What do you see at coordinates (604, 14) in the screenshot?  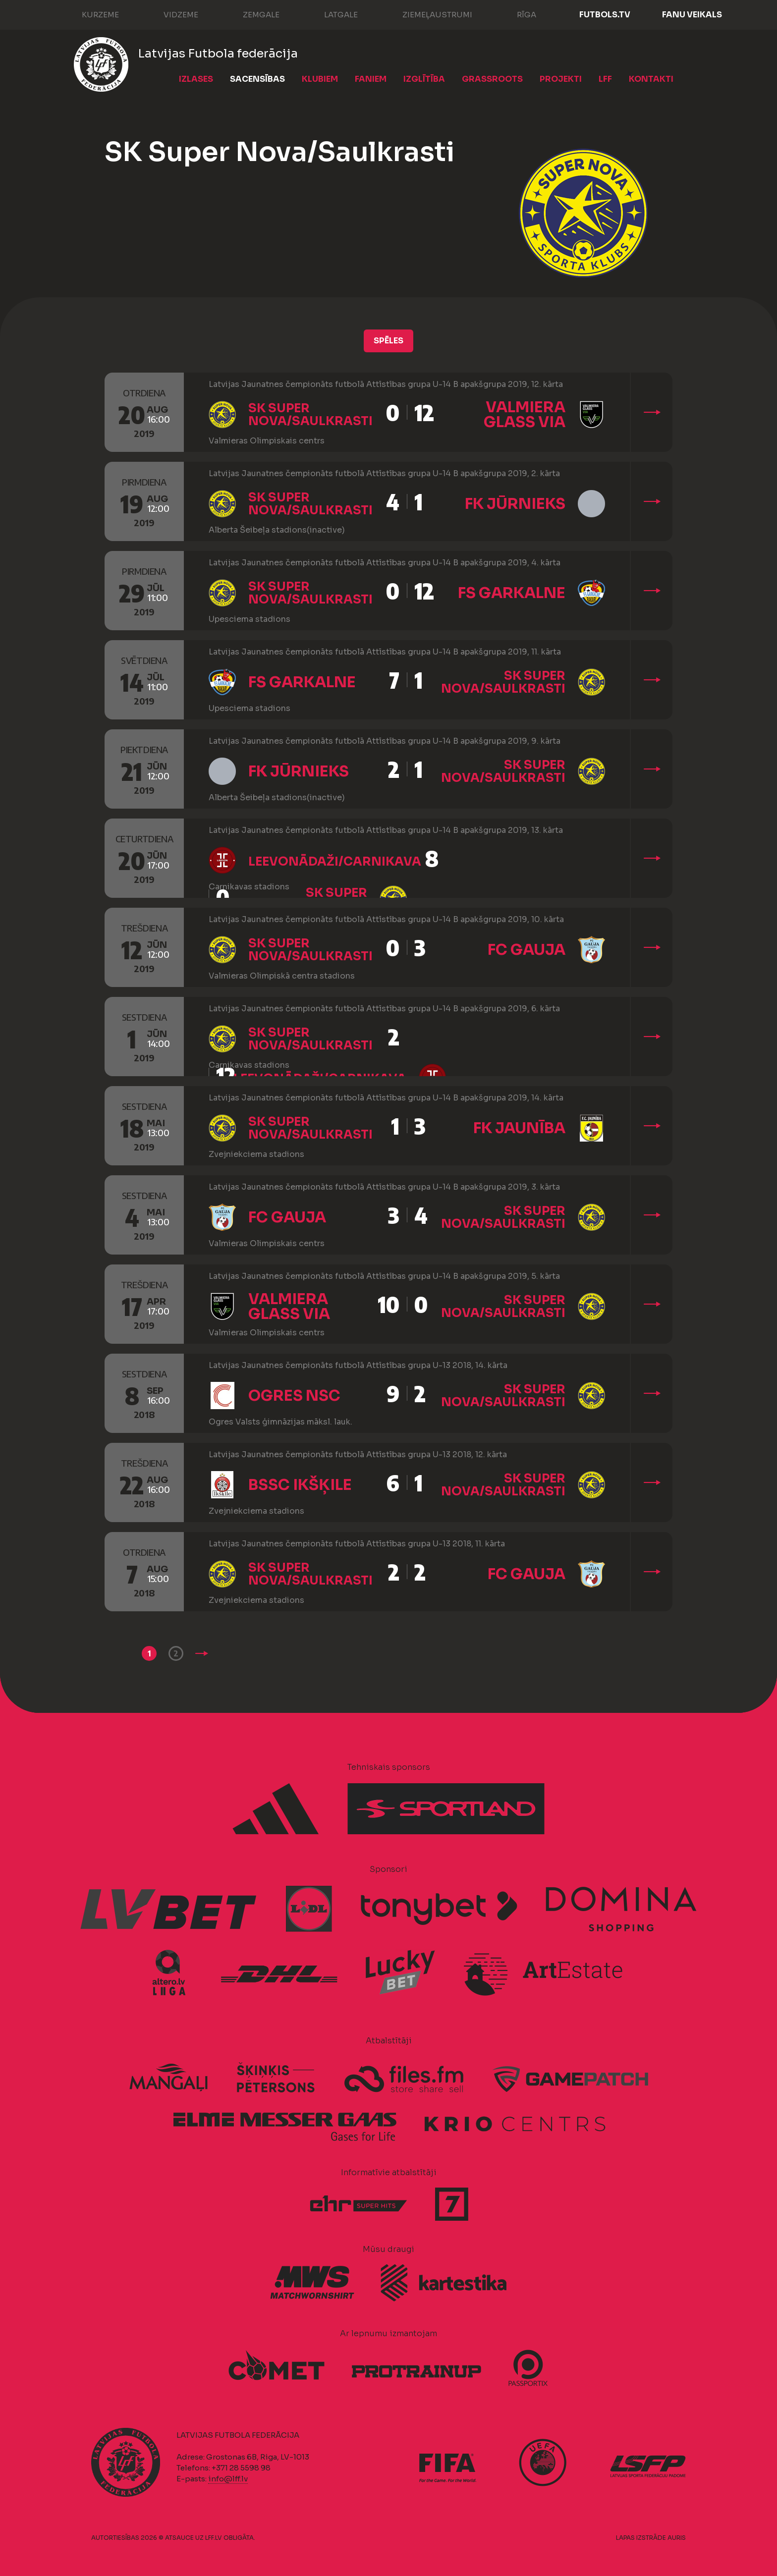 I see `FUTBOLS.TV` at bounding box center [604, 14].